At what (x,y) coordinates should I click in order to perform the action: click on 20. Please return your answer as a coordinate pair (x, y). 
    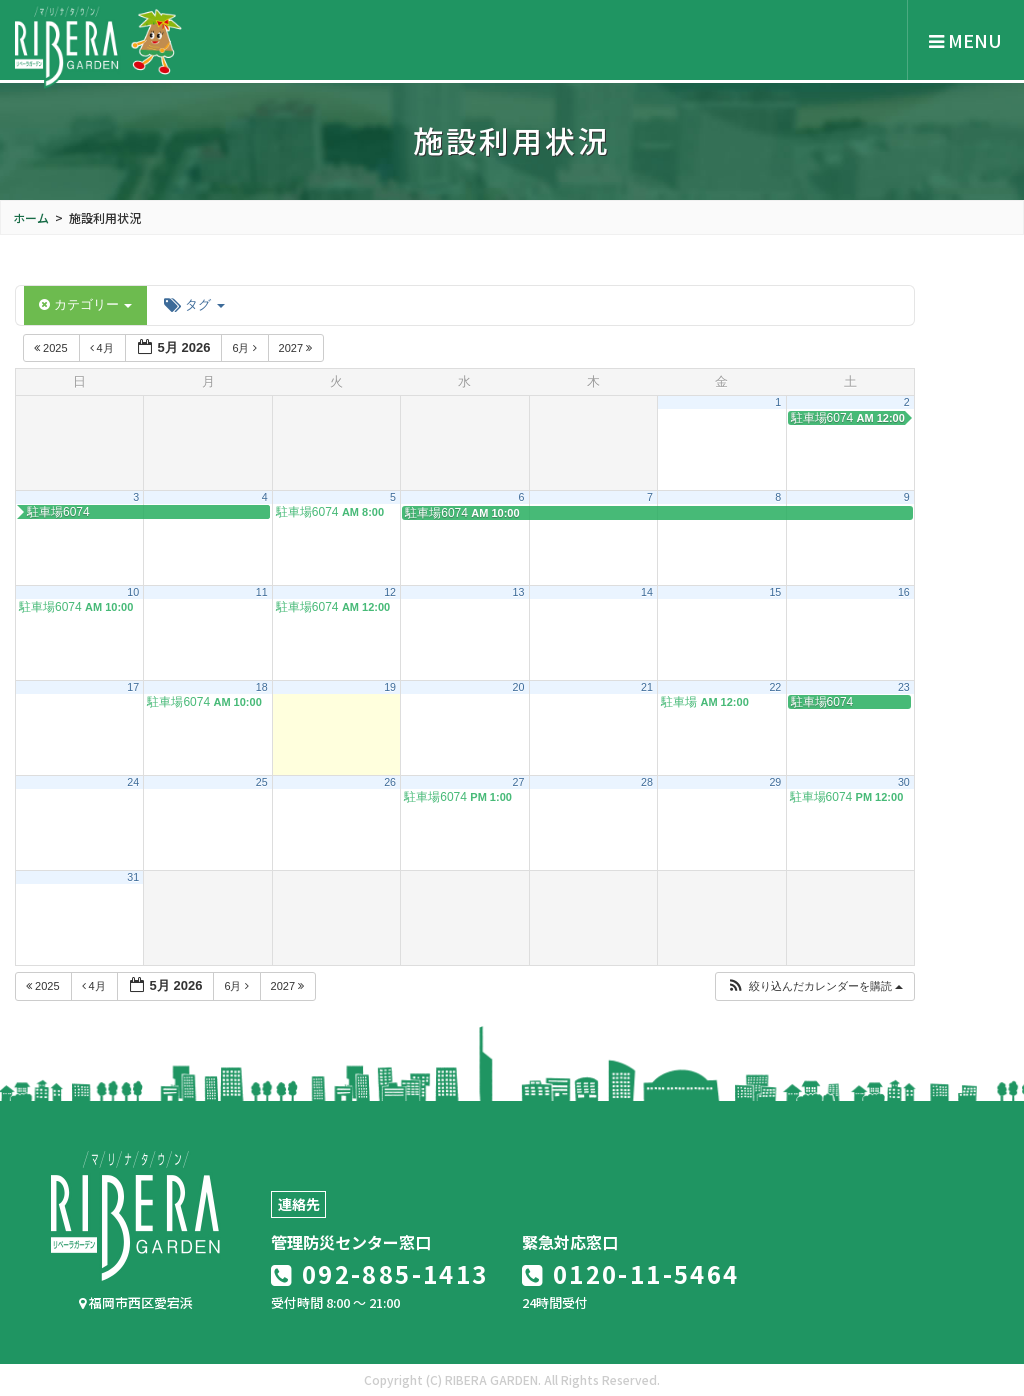
    Looking at the image, I should click on (519, 687).